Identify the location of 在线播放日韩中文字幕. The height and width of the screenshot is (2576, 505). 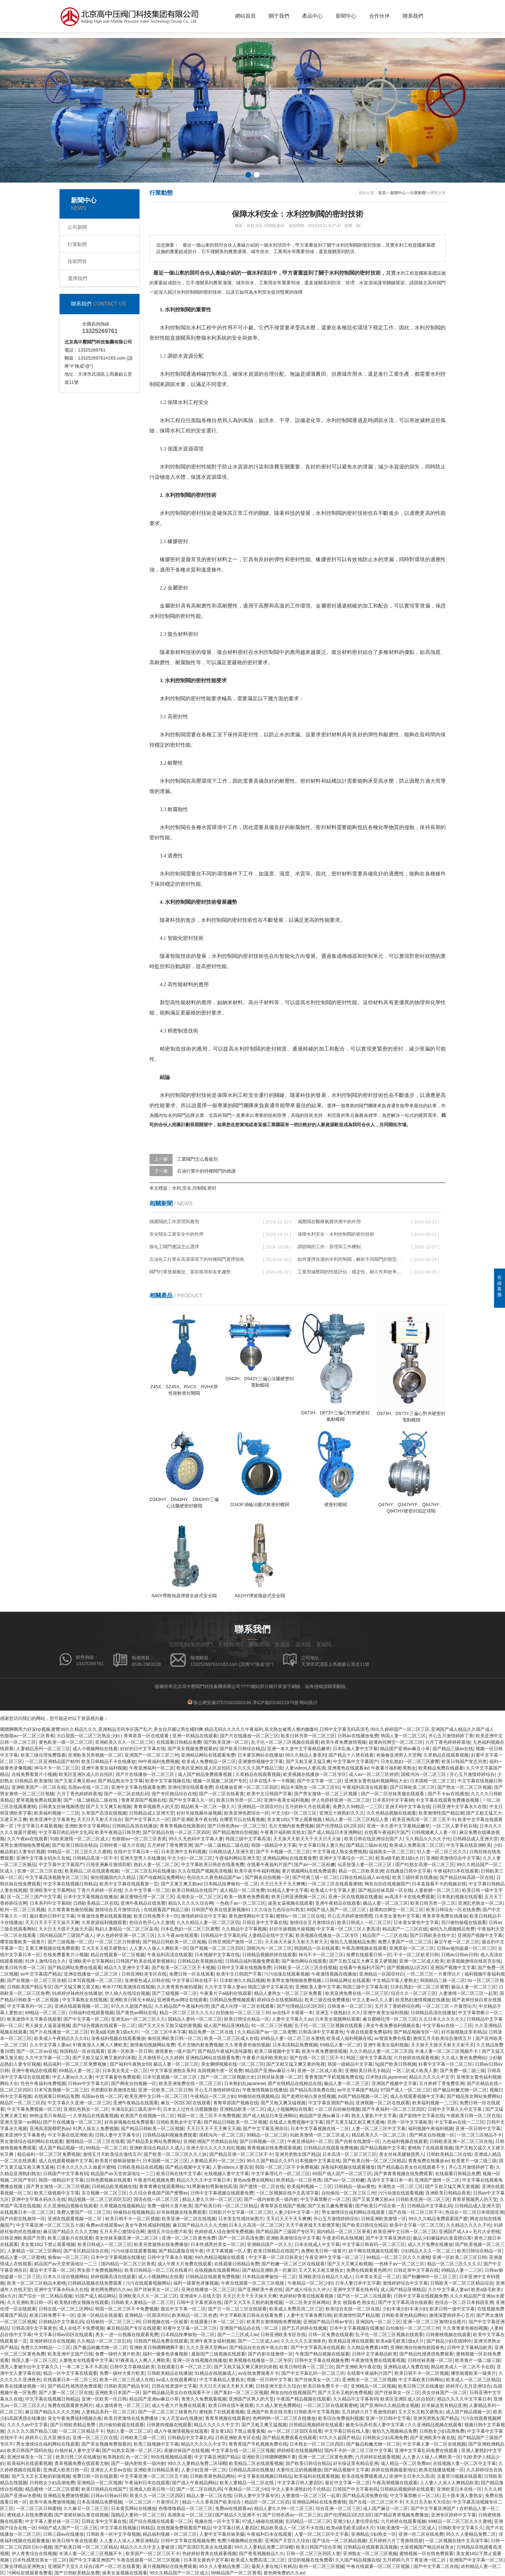
(408, 1870).